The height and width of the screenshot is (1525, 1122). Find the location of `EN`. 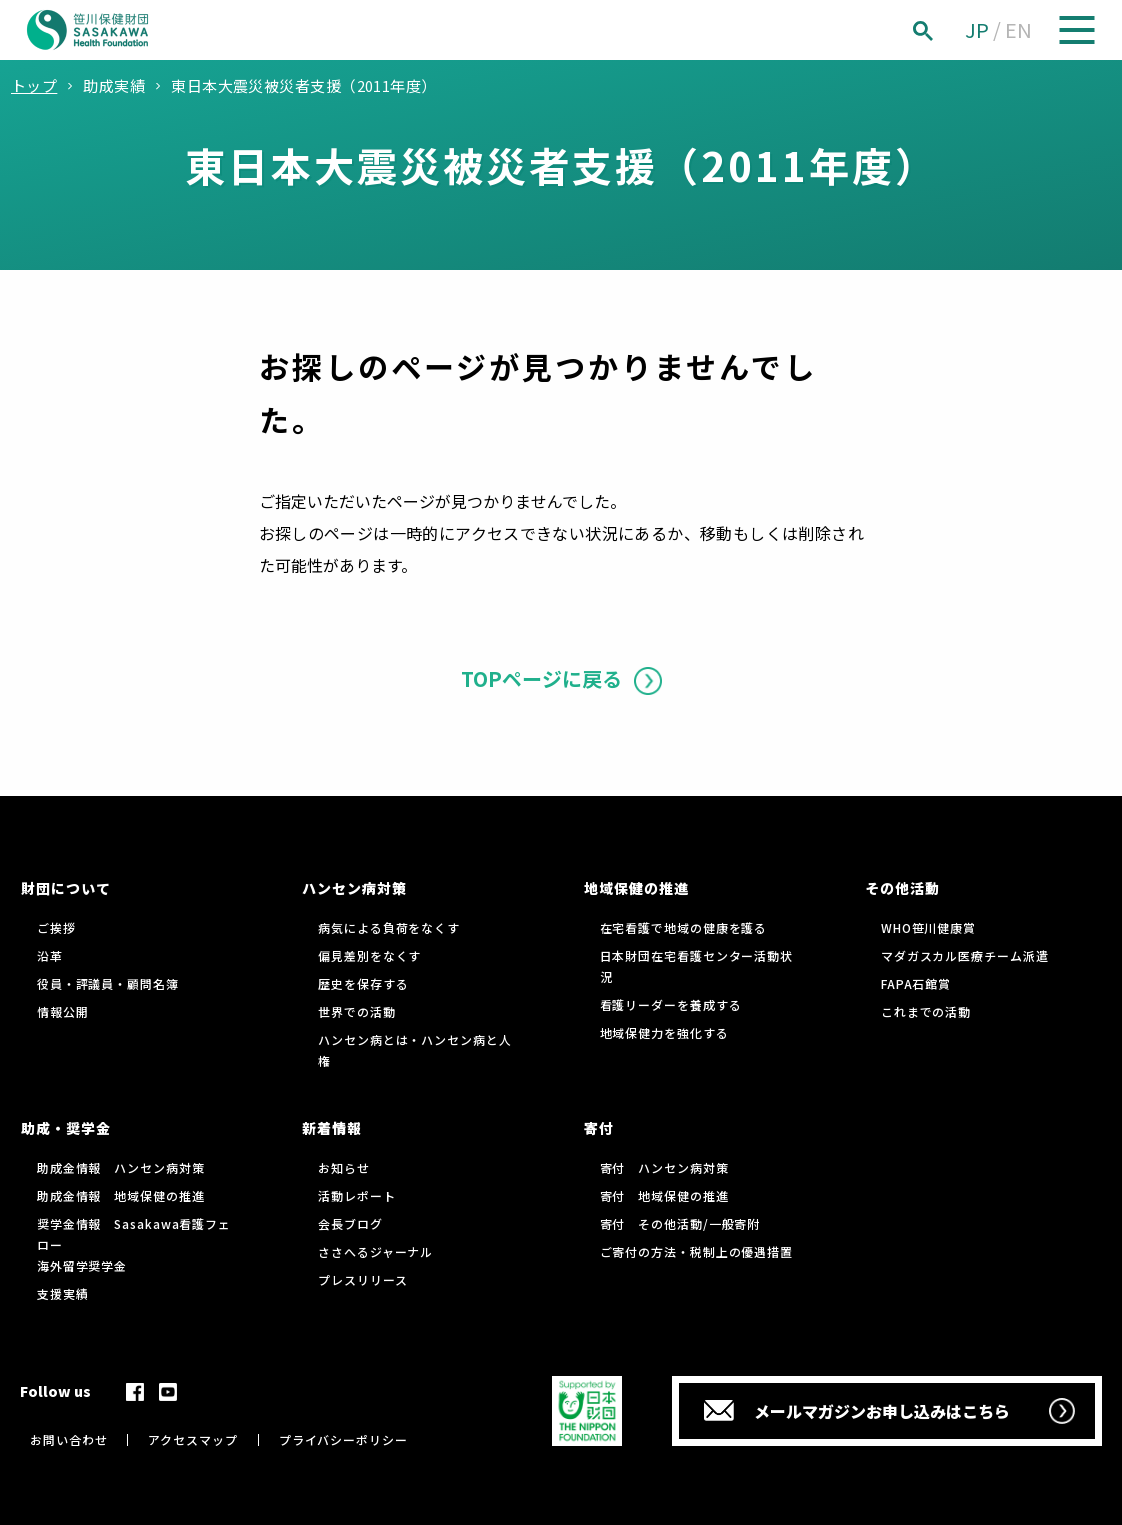

EN is located at coordinates (1018, 29).